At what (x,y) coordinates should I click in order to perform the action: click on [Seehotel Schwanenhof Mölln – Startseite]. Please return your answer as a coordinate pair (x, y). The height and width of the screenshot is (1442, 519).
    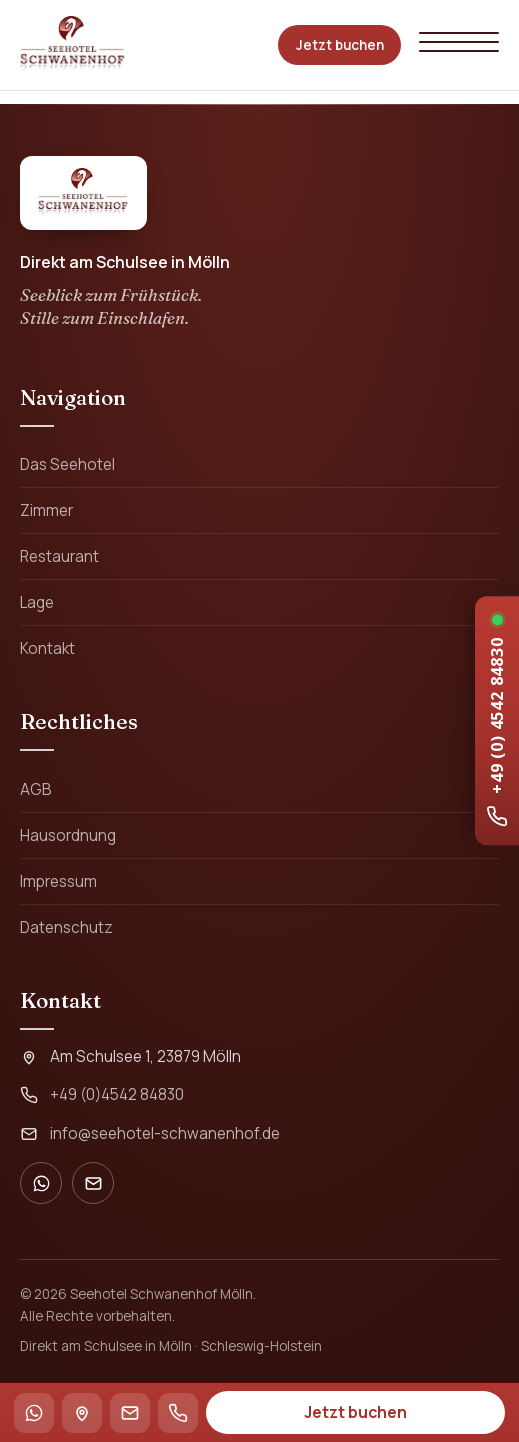
    Looking at the image, I should click on (73, 45).